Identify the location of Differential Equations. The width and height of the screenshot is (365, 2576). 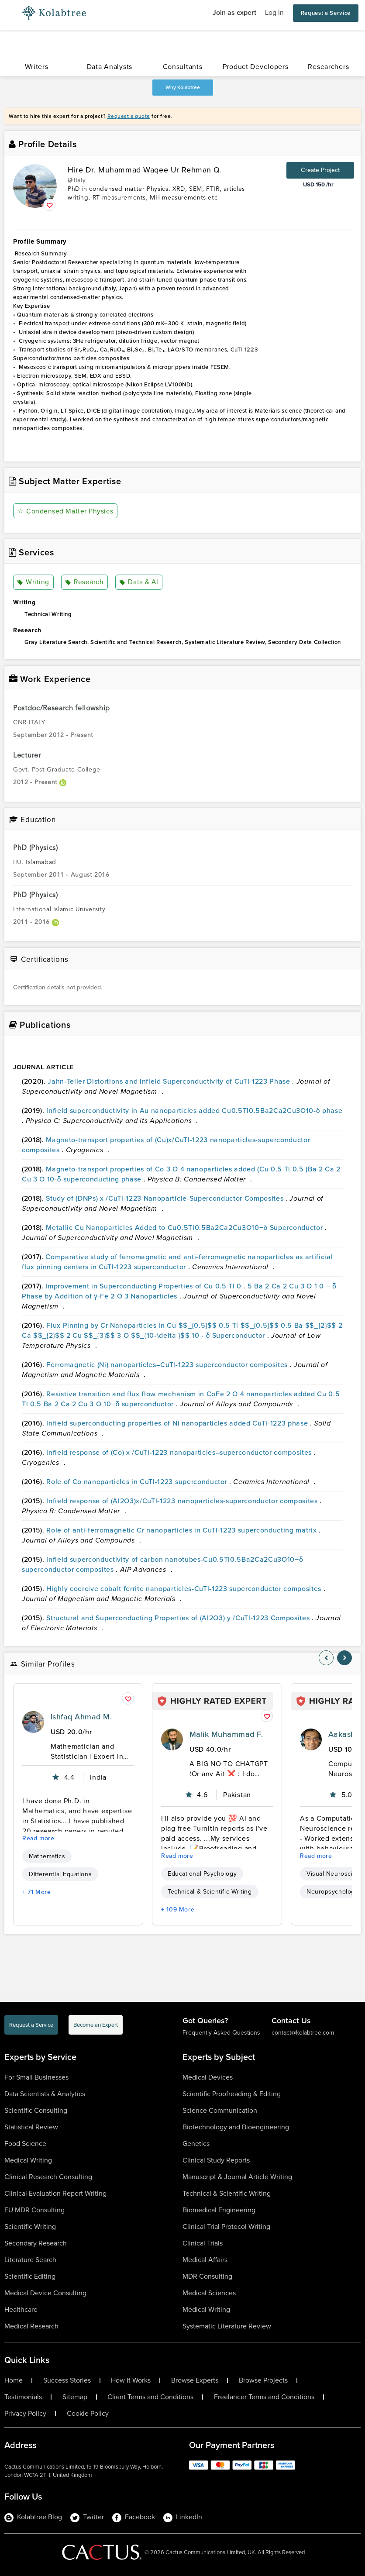
(60, 1874).